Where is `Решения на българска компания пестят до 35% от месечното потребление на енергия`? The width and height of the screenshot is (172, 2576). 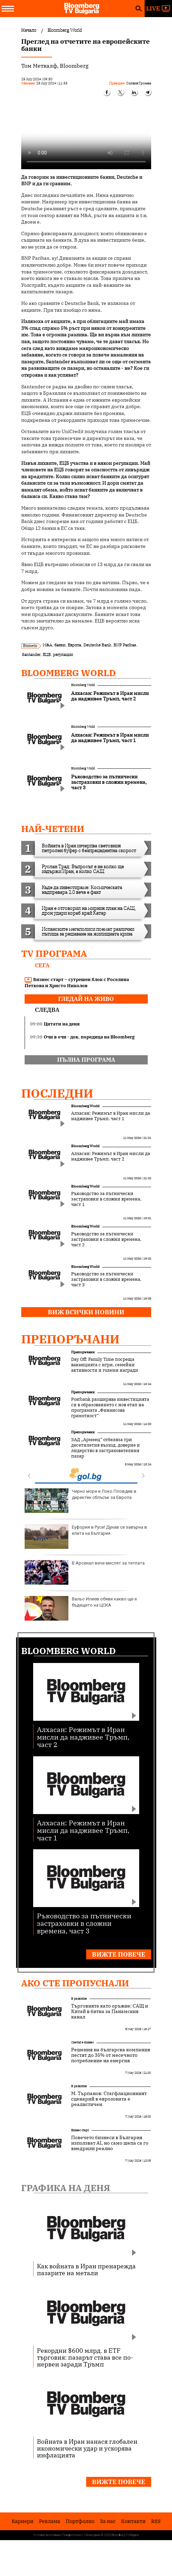
Решения на българска компания пестят до 35% от месечното потребление на енергия is located at coordinates (110, 2055).